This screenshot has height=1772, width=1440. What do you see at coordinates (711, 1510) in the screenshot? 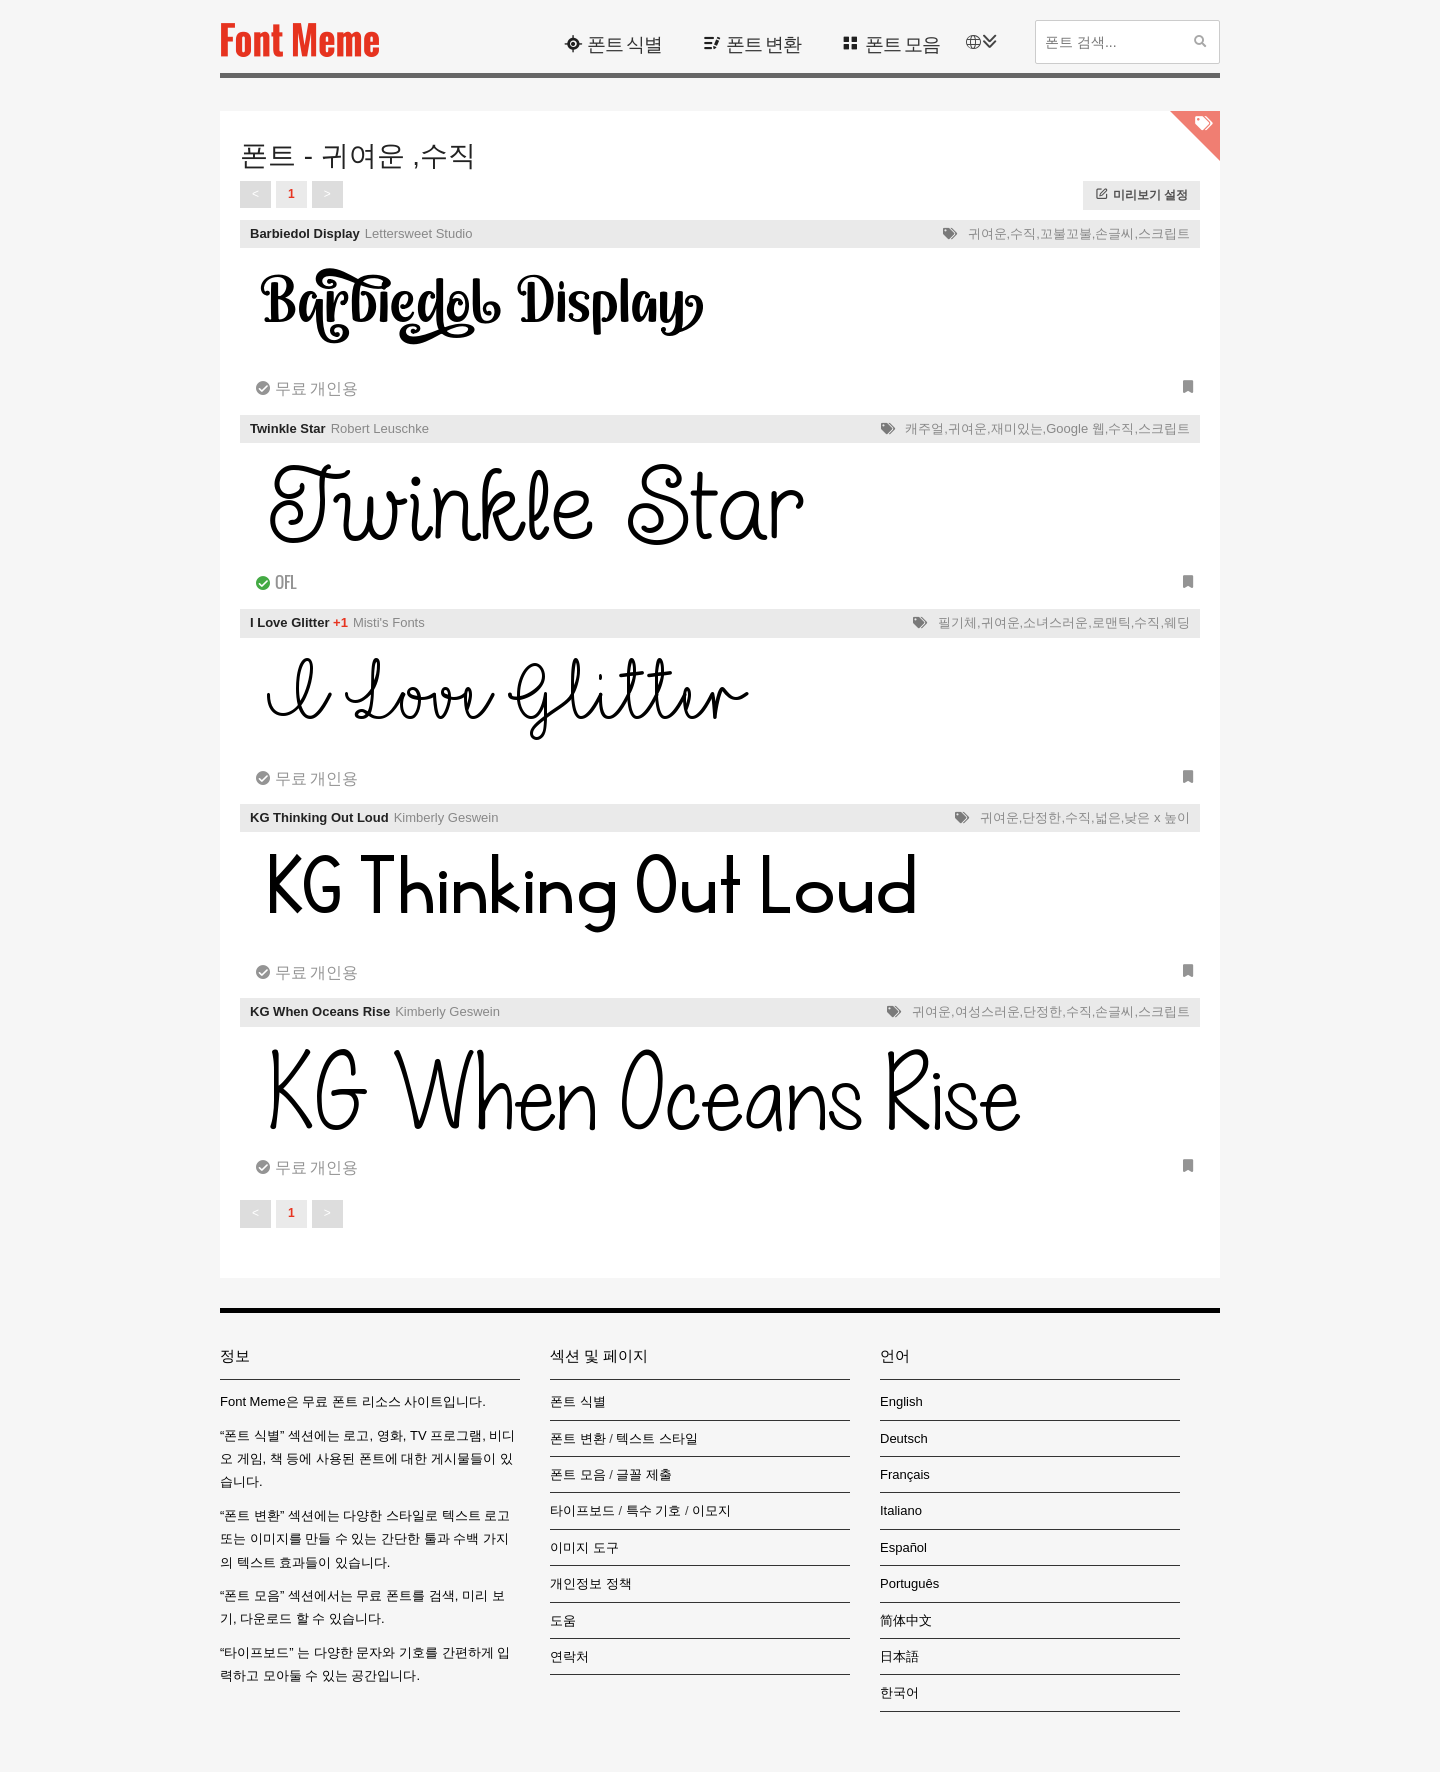
I see `이모지` at bounding box center [711, 1510].